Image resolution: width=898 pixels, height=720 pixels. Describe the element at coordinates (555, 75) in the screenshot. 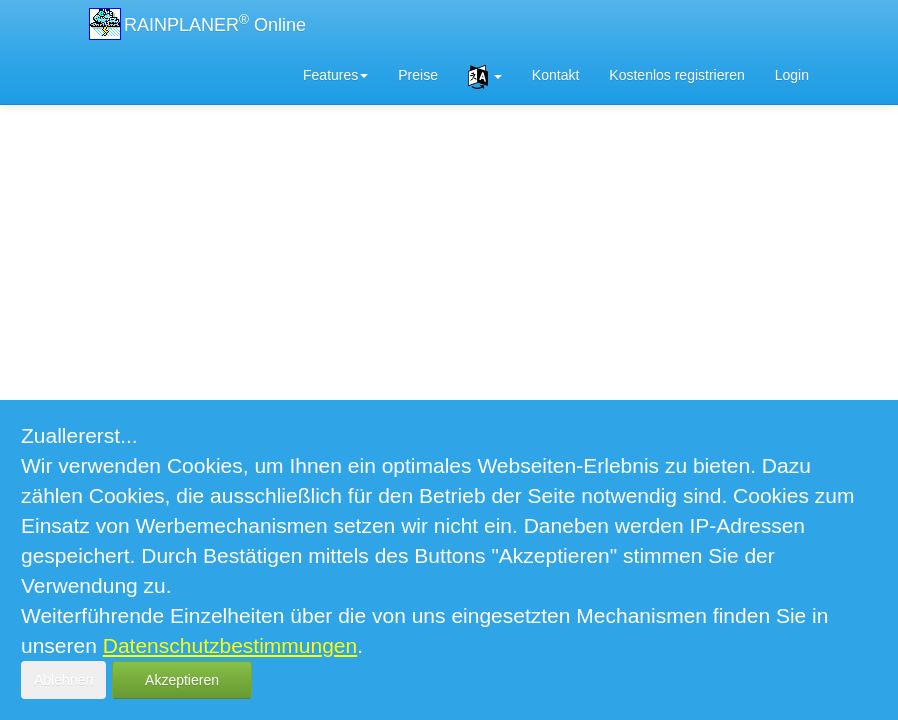

I see `Kontakt` at that location.